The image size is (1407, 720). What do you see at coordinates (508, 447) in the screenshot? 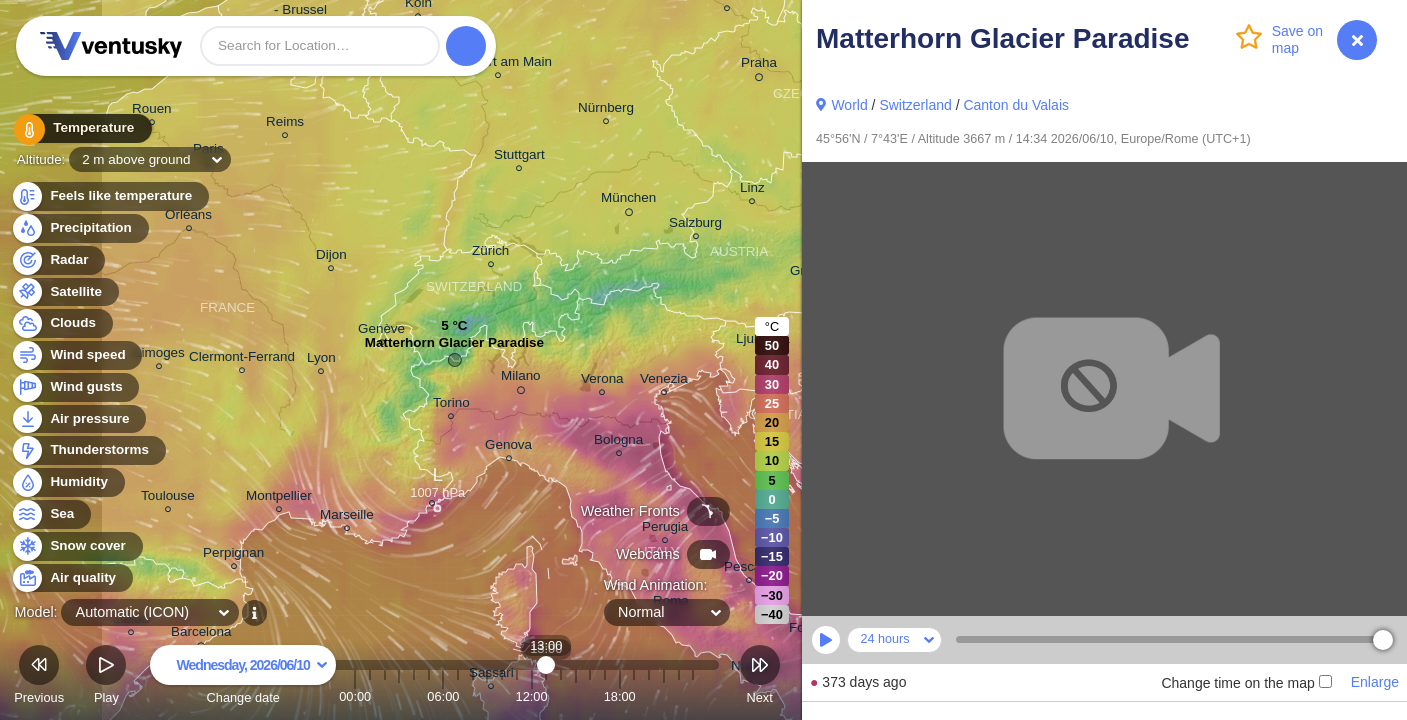
I see `Genova` at bounding box center [508, 447].